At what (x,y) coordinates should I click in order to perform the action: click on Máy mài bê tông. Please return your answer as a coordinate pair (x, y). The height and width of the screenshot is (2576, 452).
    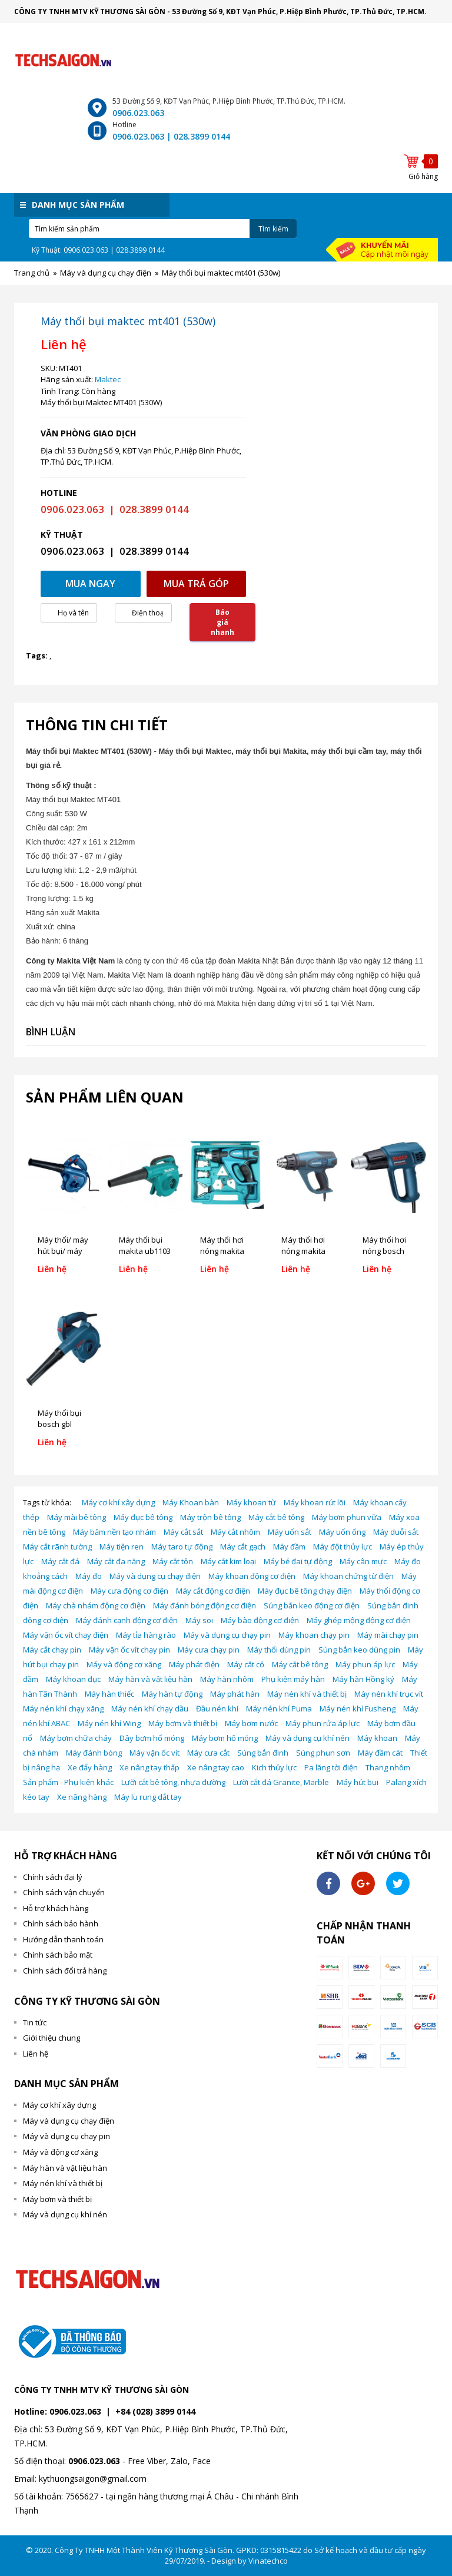
    Looking at the image, I should click on (76, 1517).